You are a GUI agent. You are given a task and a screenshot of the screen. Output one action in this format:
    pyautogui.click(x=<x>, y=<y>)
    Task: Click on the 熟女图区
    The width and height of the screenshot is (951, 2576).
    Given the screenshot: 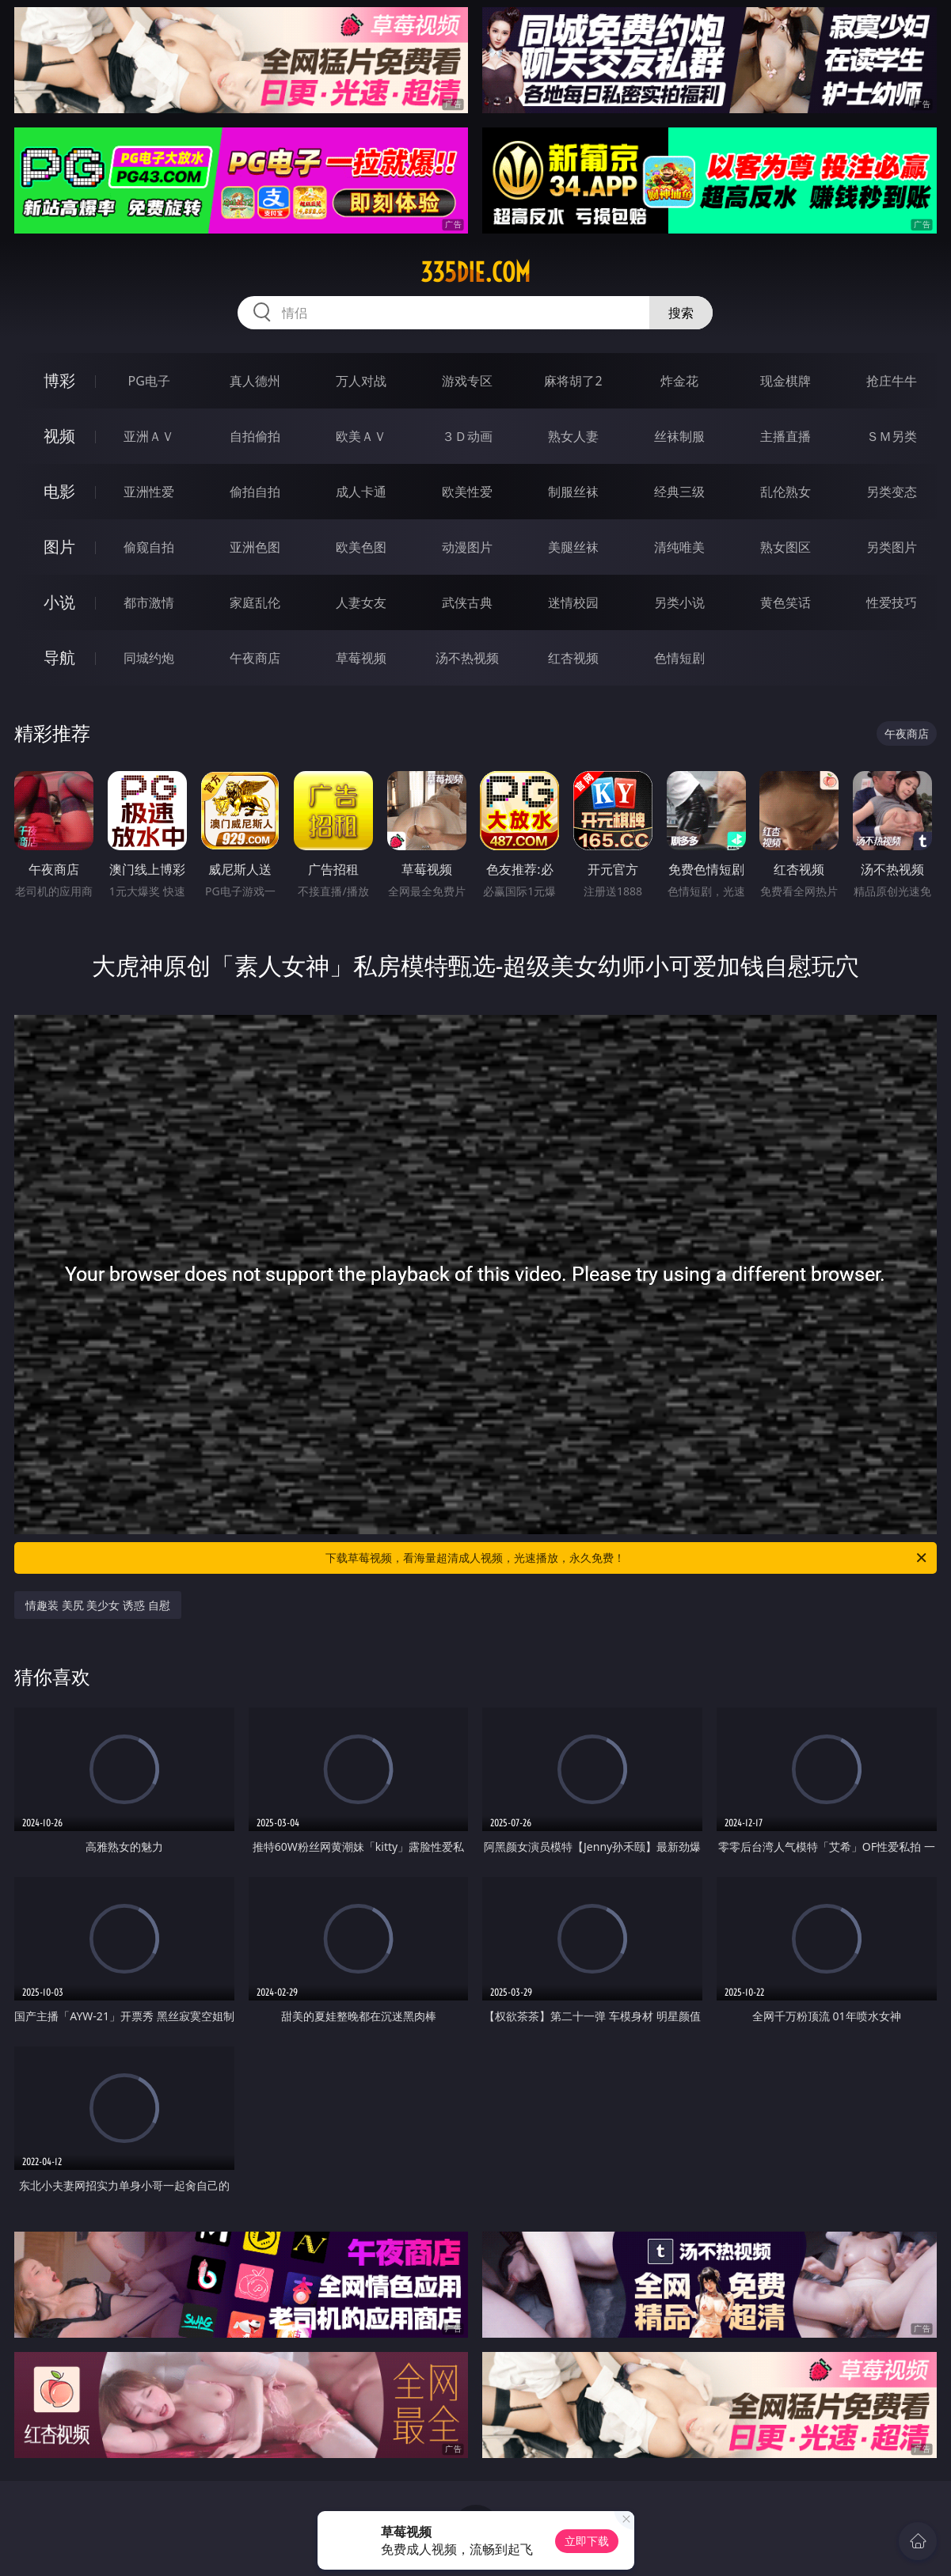 What is the action you would take?
    pyautogui.click(x=785, y=547)
    